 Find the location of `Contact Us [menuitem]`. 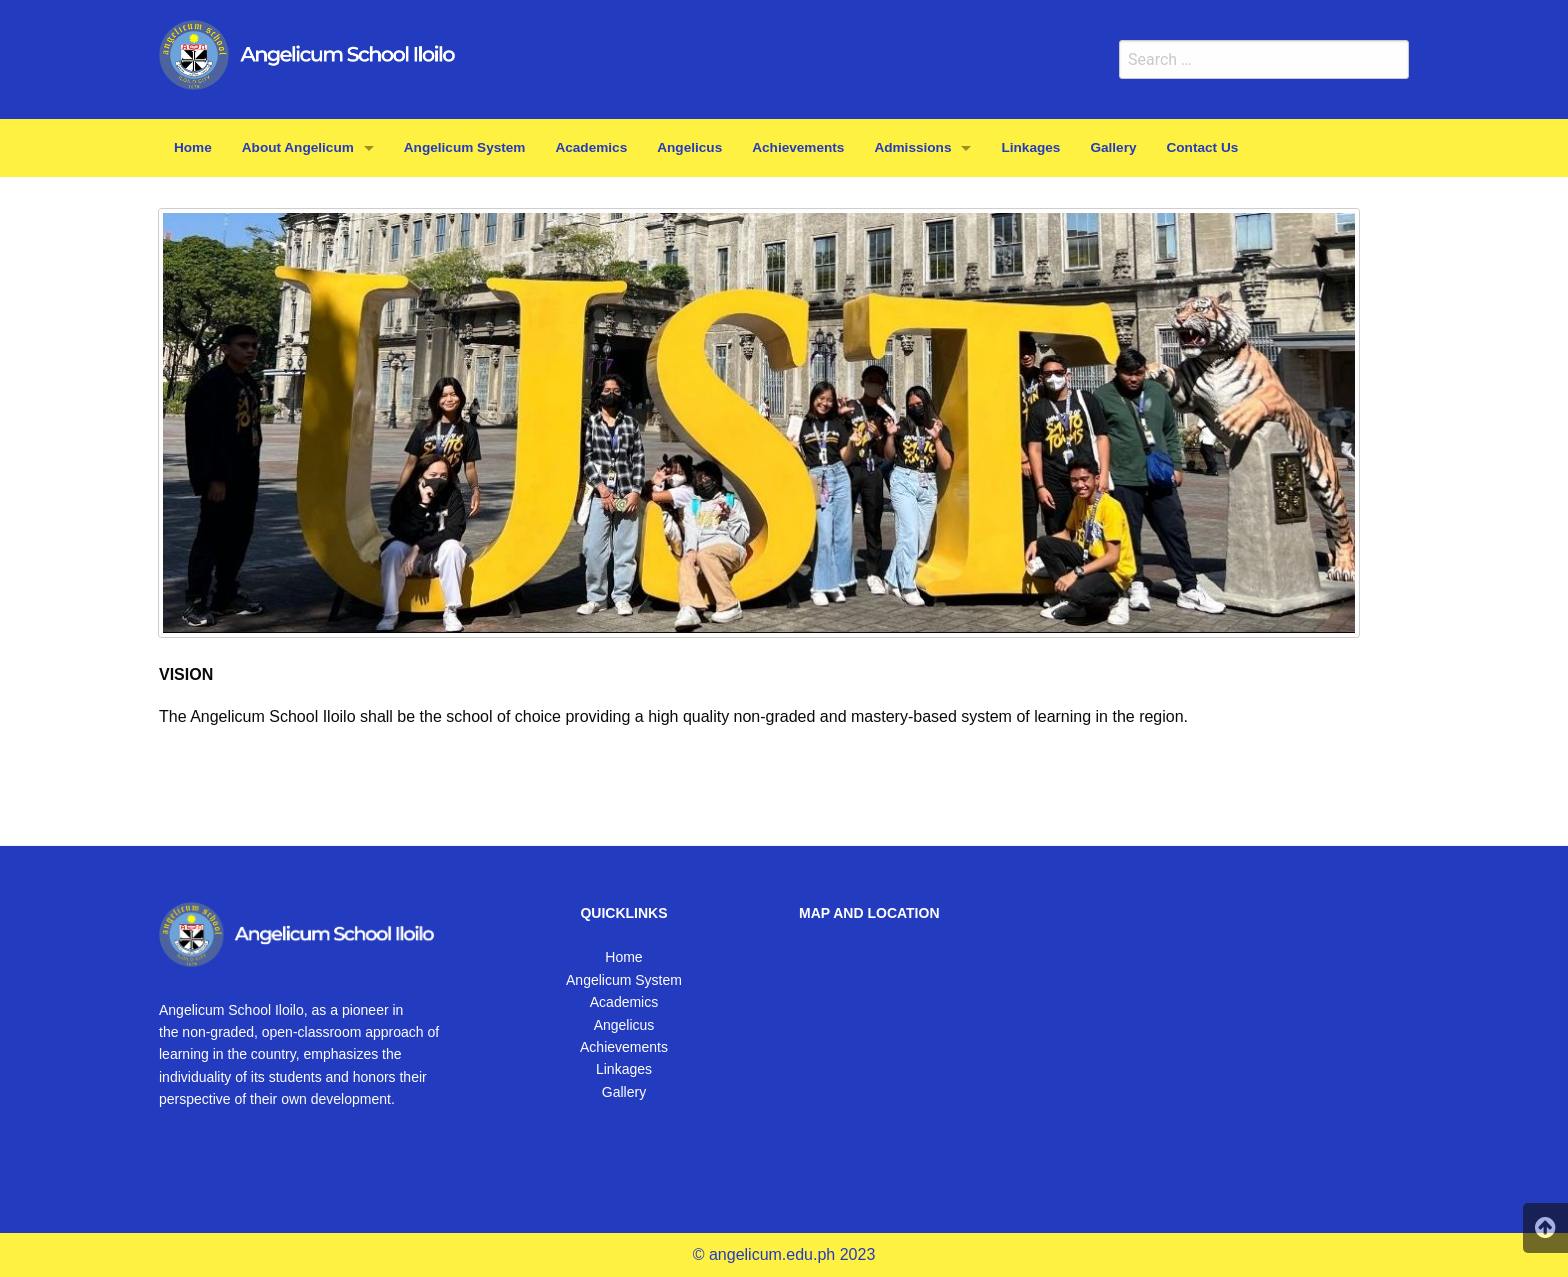

Contact Us [menuitem] is located at coordinates (1203, 147).